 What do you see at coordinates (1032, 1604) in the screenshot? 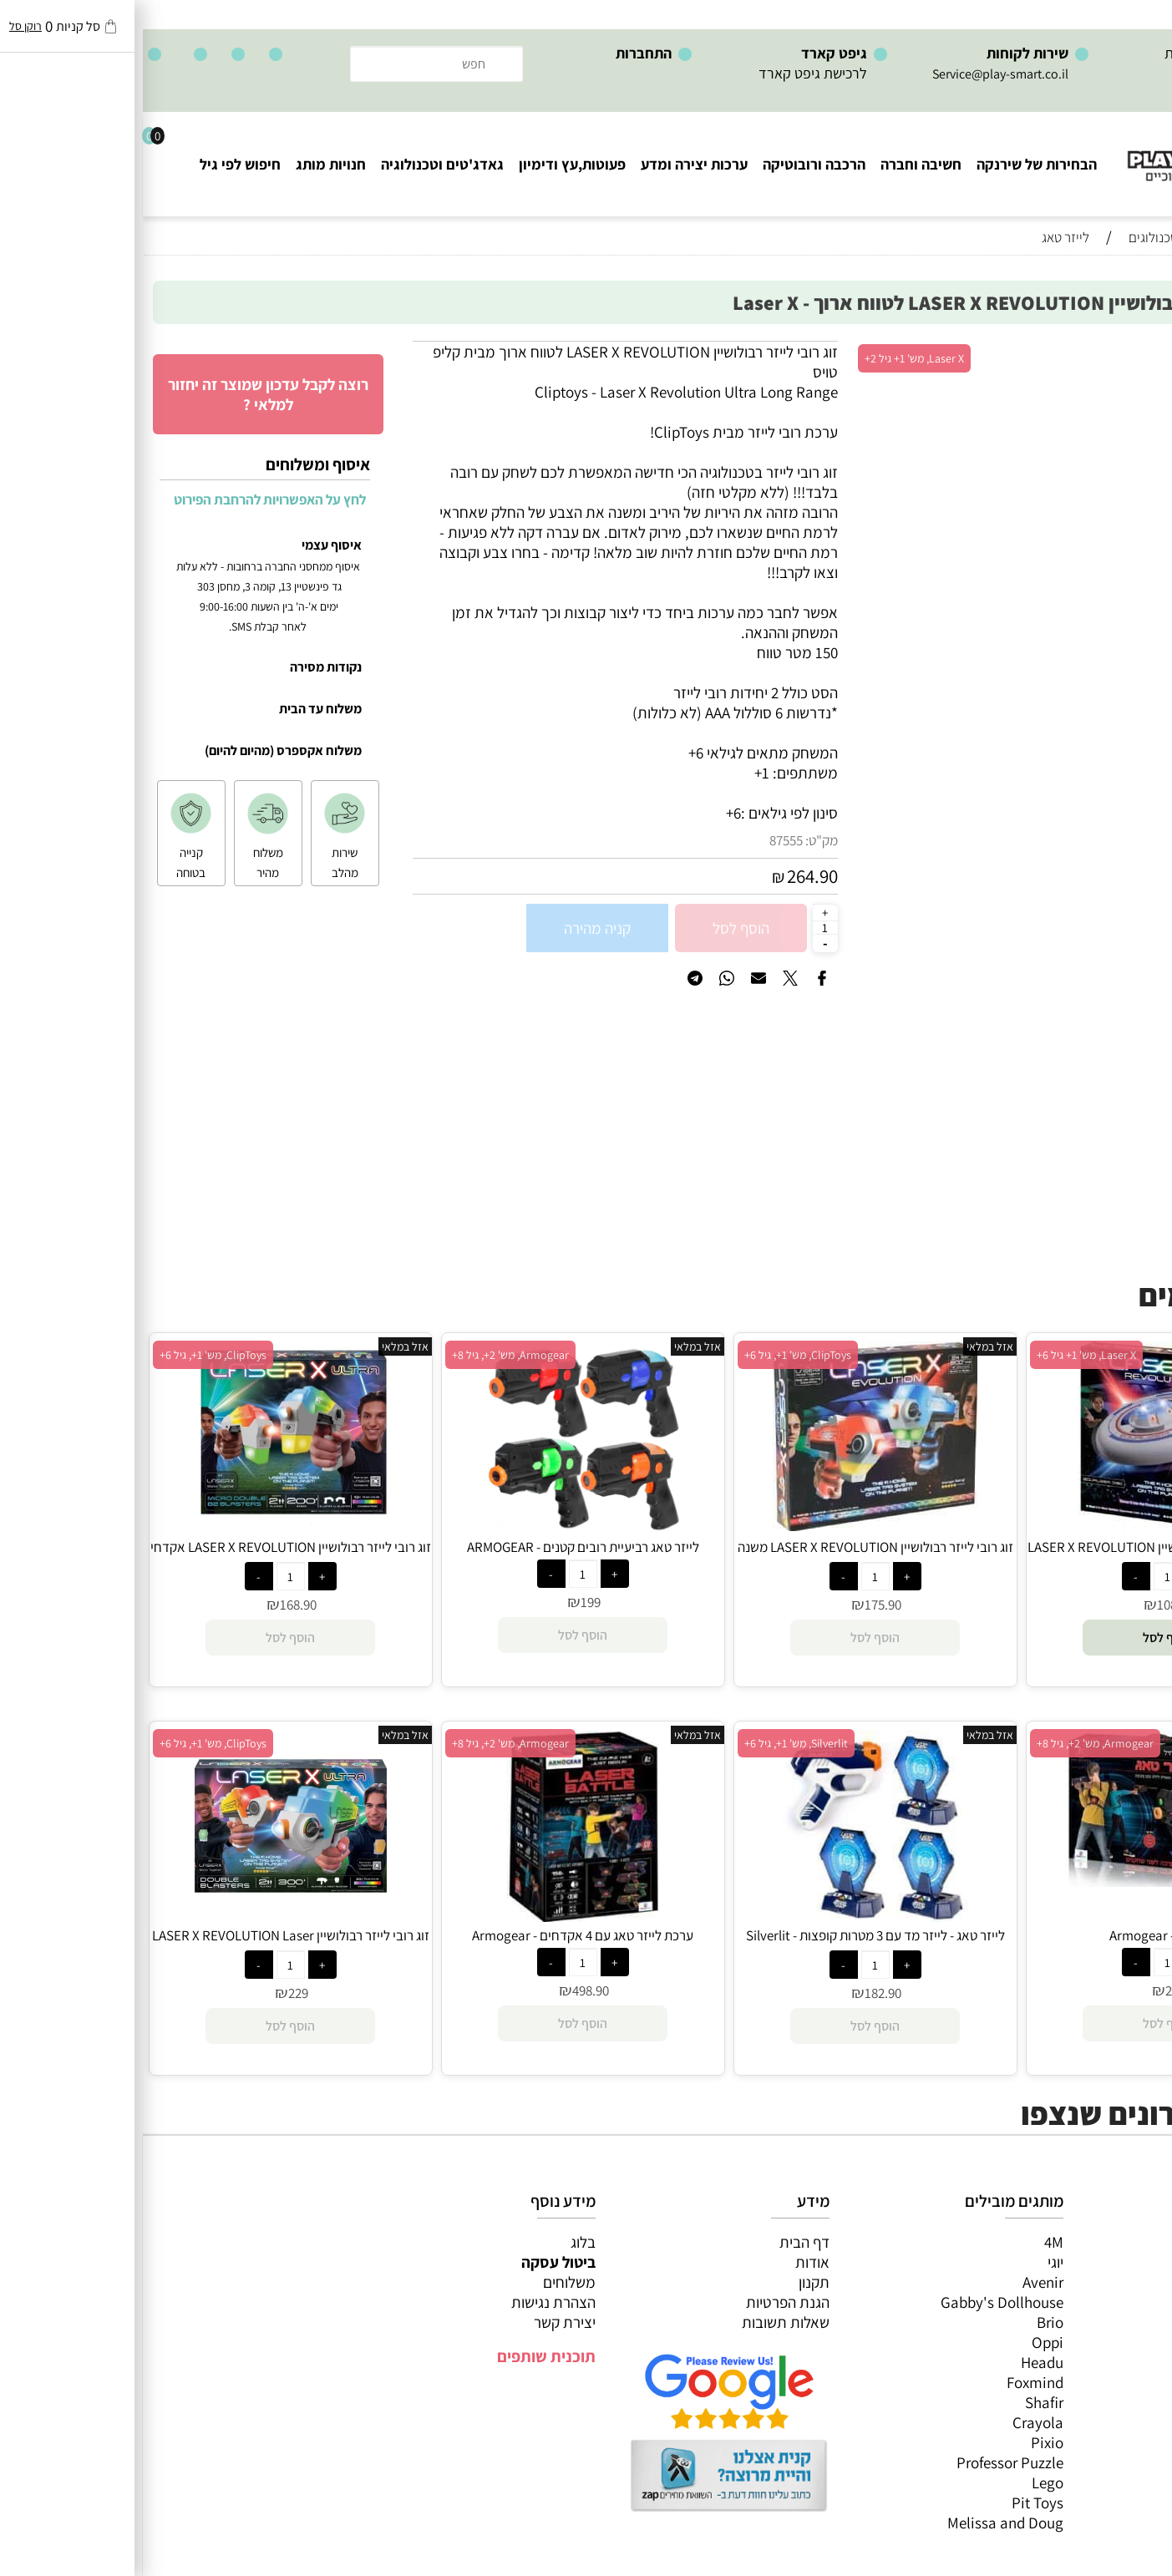
I see `108.90` at bounding box center [1032, 1604].